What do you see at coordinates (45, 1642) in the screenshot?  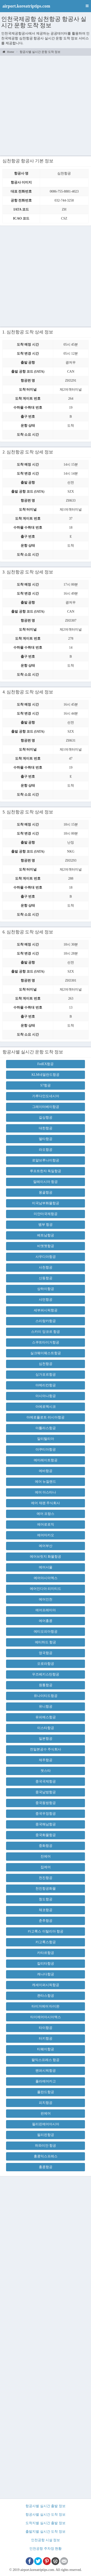 I see `에티하드 항공` at bounding box center [45, 1642].